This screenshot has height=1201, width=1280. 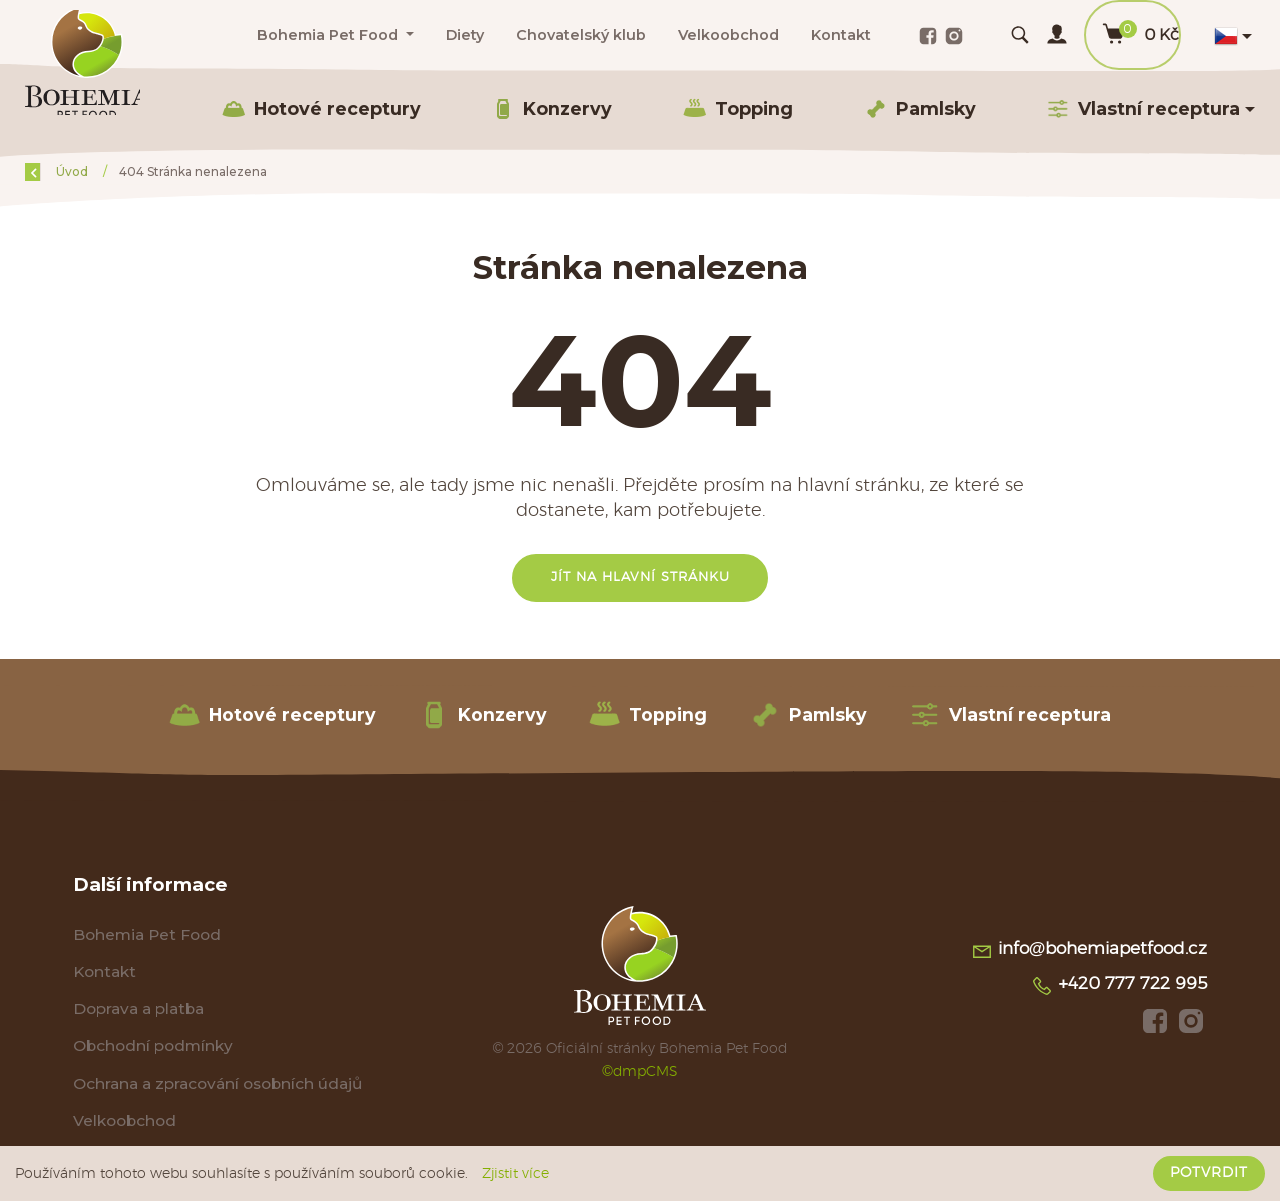 What do you see at coordinates (728, 35) in the screenshot?
I see `Velkoobchod` at bounding box center [728, 35].